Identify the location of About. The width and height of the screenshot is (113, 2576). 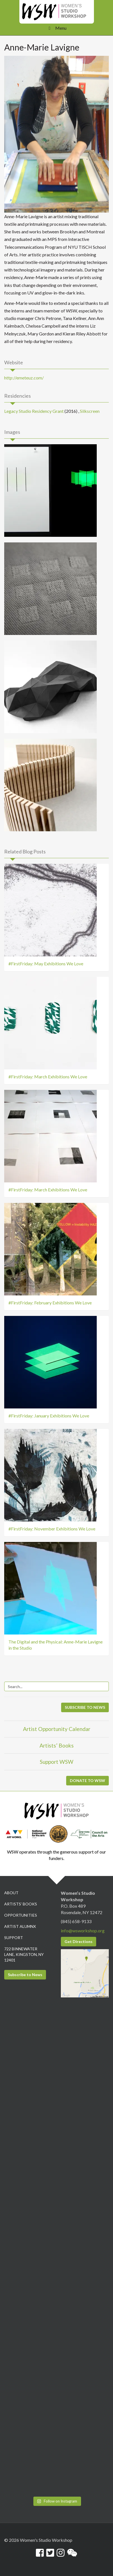
(11, 1892).